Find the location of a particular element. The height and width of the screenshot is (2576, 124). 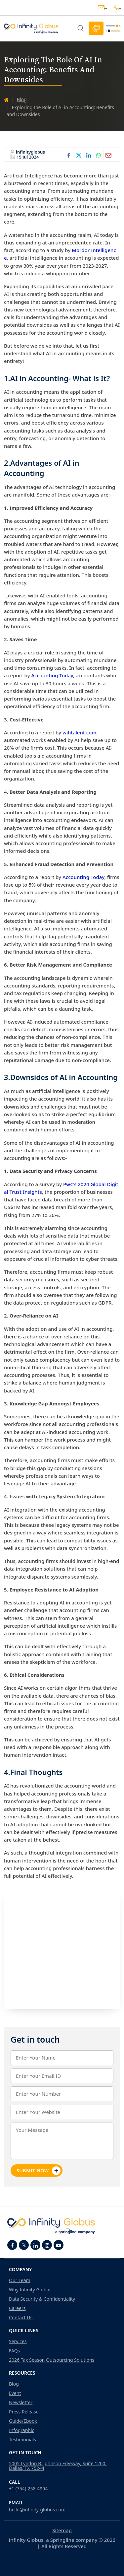

[Toggle navigation] is located at coordinates (113, 28).